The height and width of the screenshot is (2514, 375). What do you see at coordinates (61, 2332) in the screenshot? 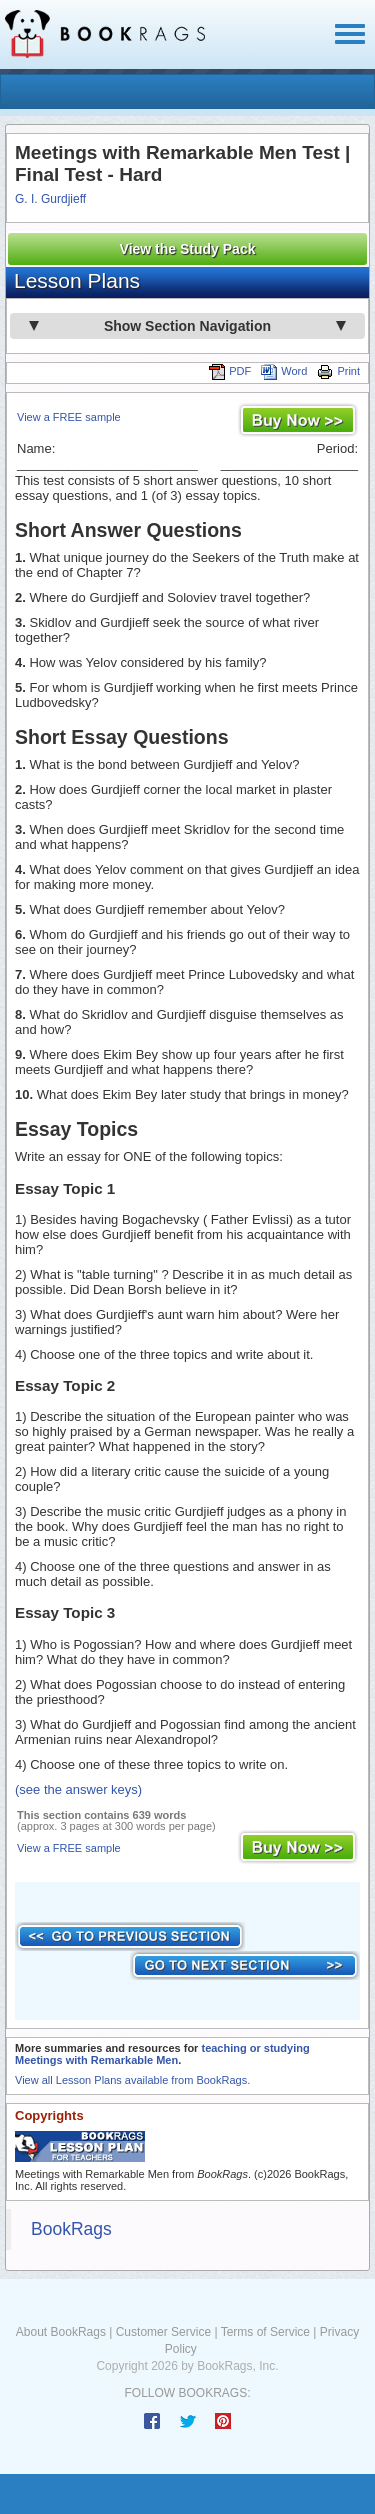
I see `About BookRags` at bounding box center [61, 2332].